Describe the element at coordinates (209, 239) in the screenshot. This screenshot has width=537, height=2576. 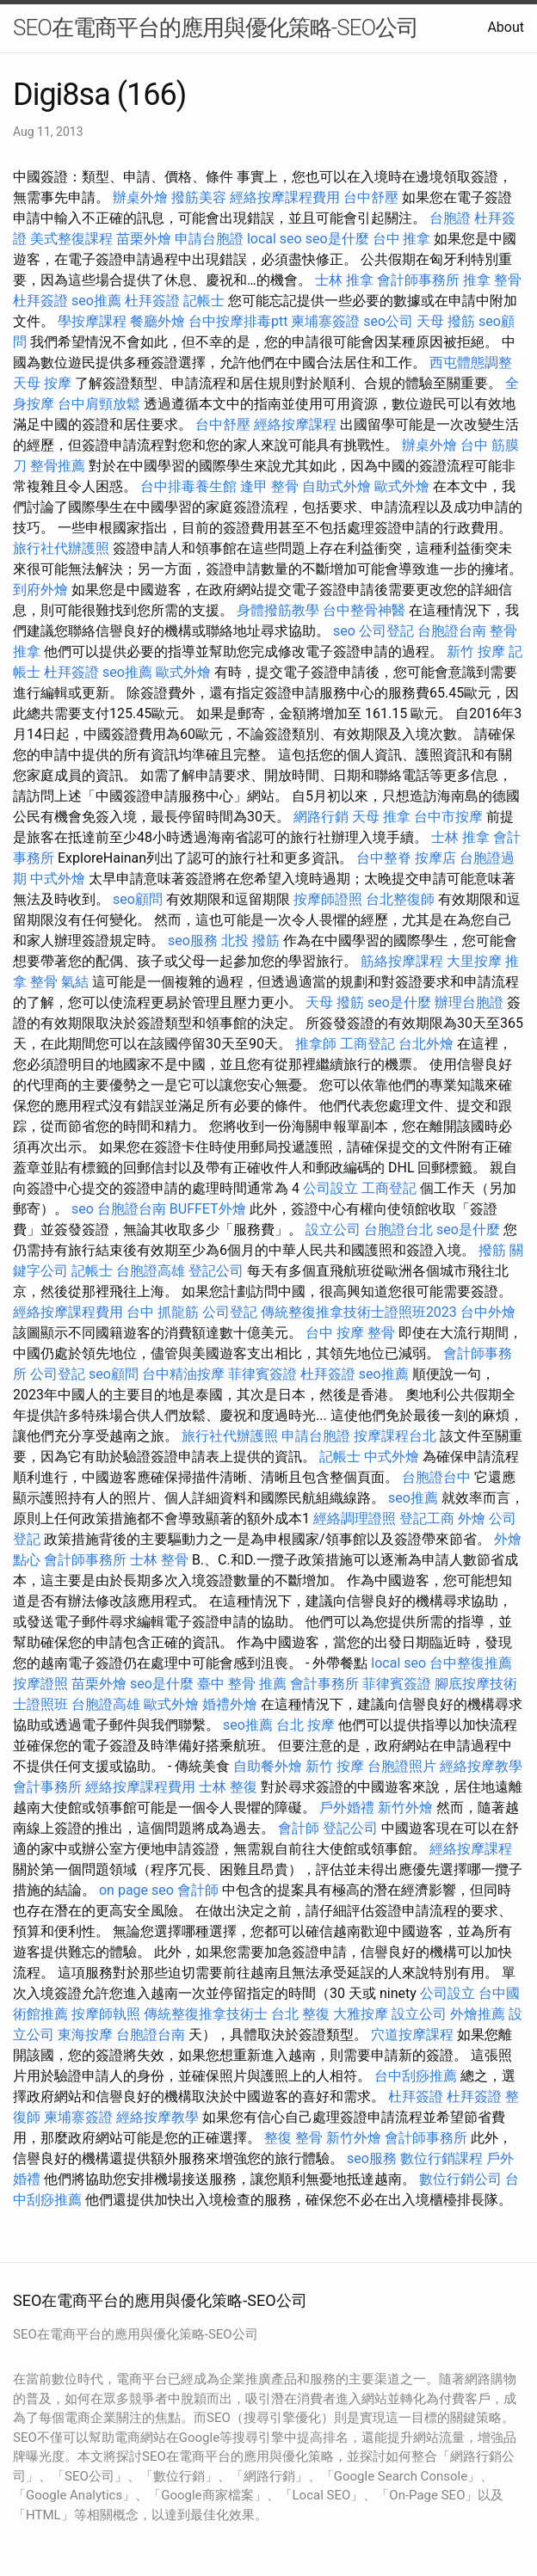
I see `申請台胞證` at that location.